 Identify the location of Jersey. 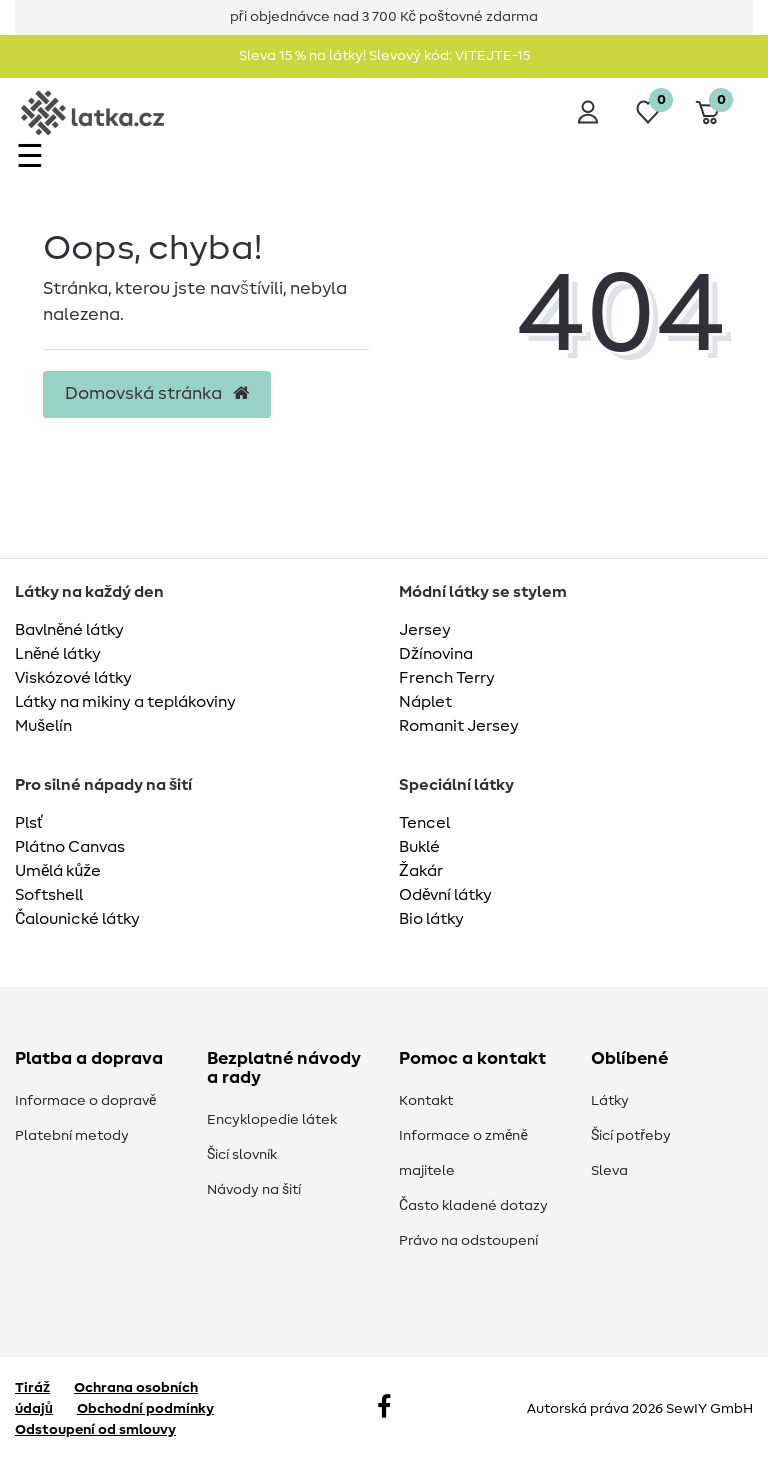
(425, 630).